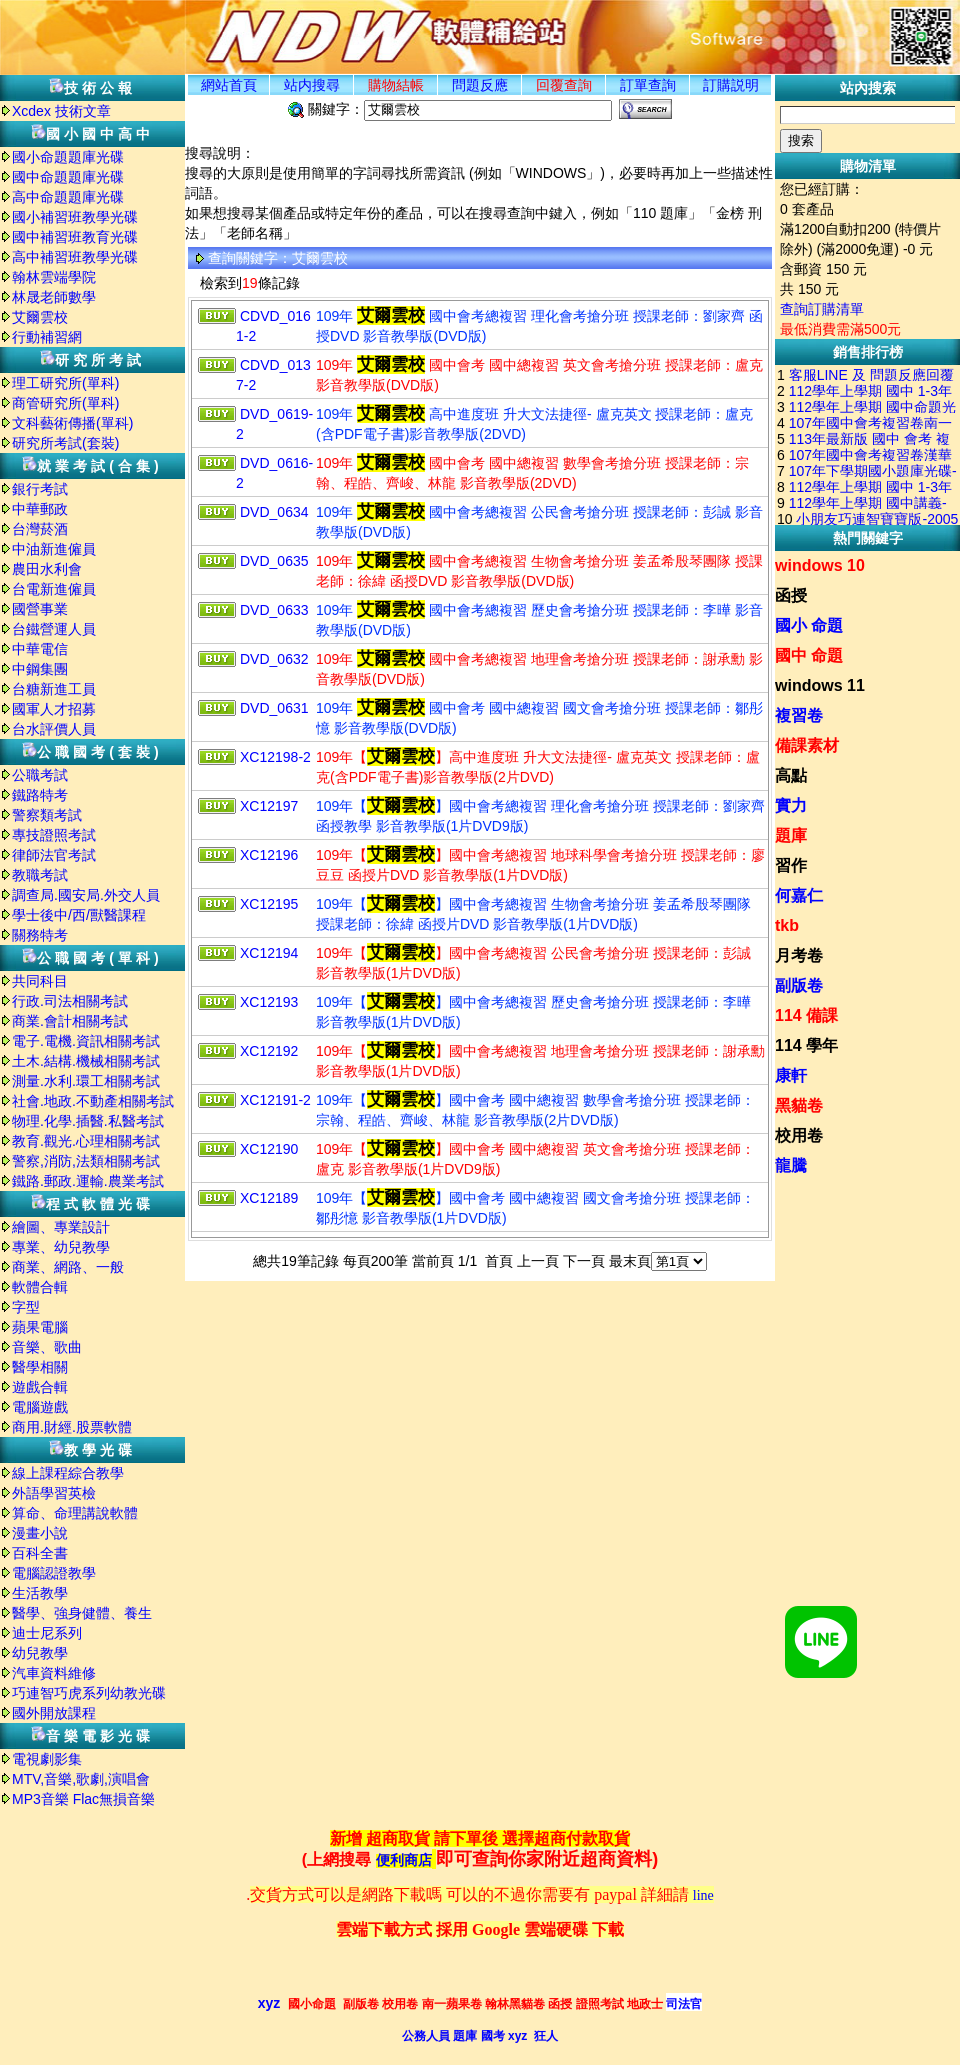 This screenshot has height=2065, width=960. Describe the element at coordinates (40, 1287) in the screenshot. I see `軟體合輯` at that location.